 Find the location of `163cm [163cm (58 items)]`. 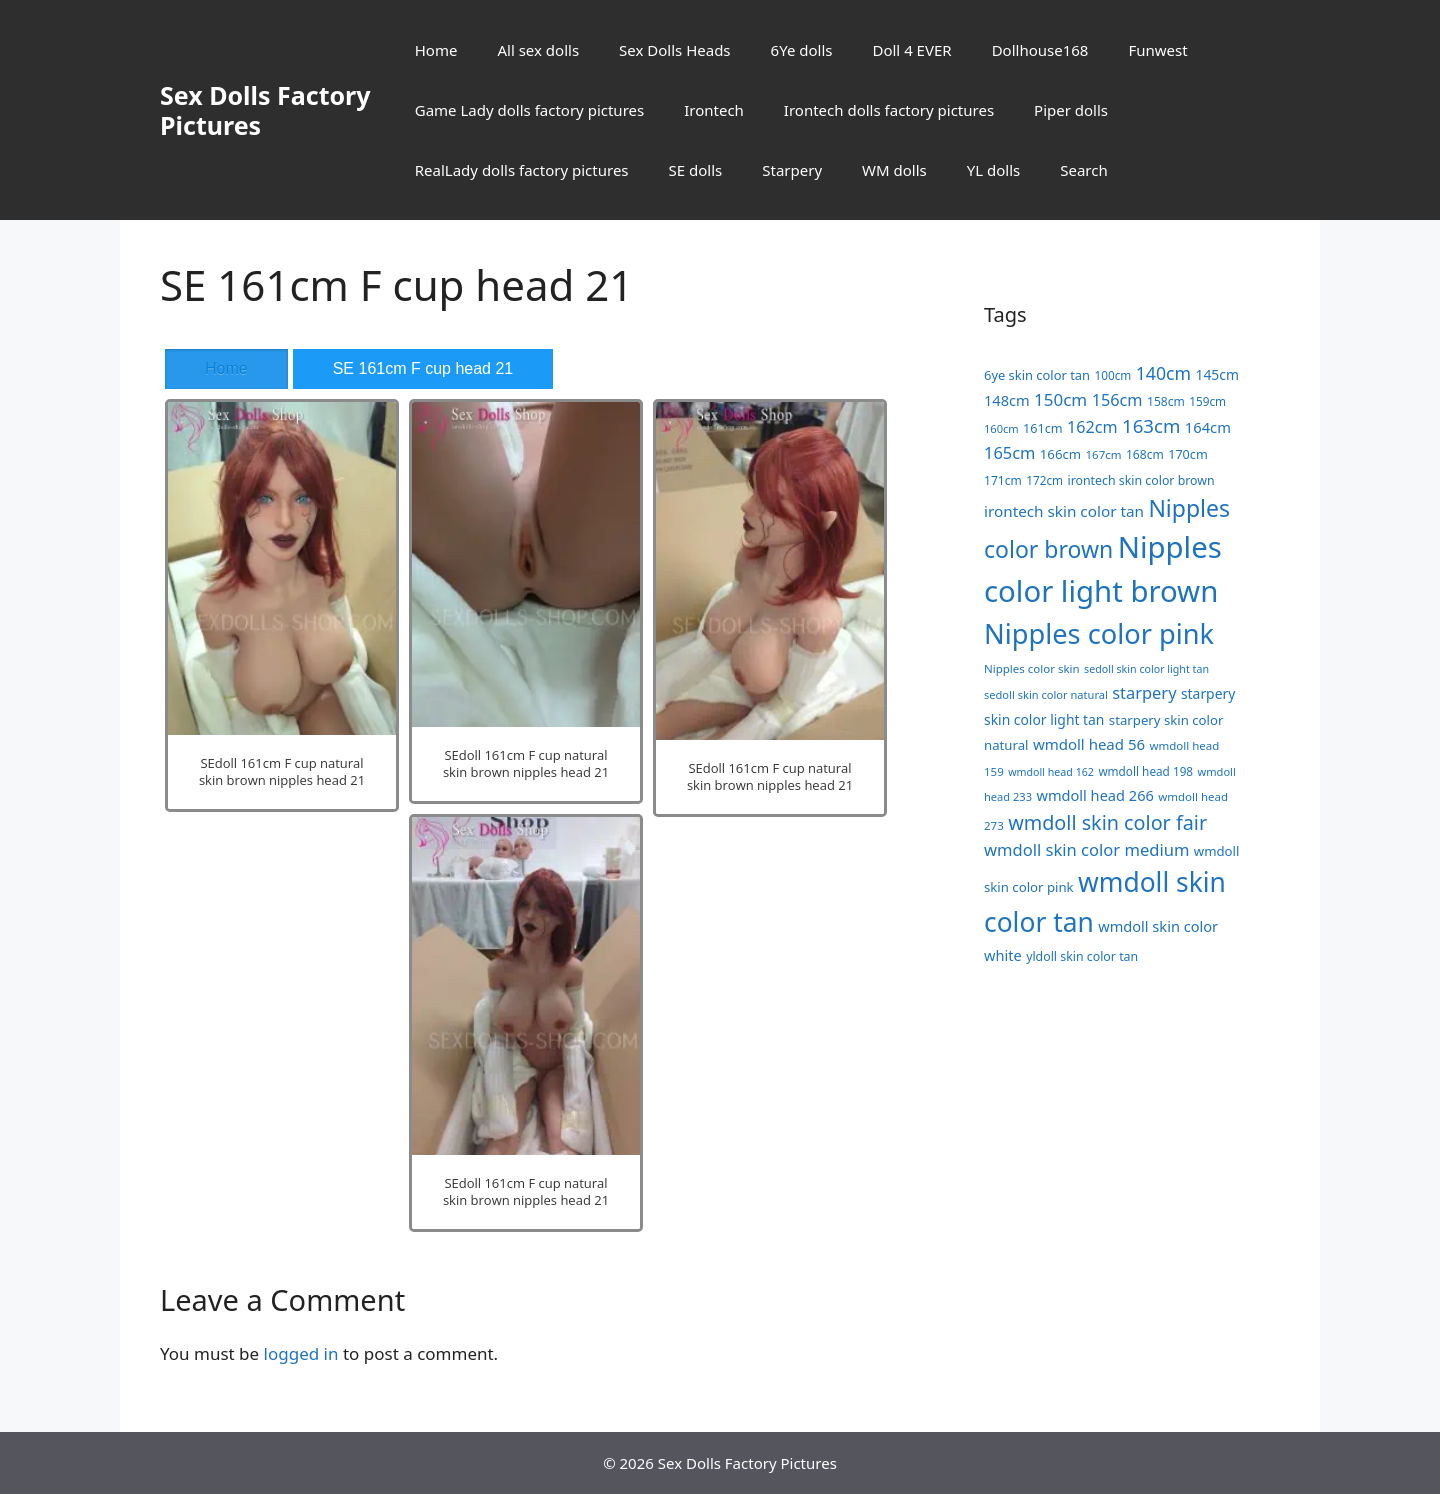

163cm [163cm (58 items)] is located at coordinates (1151, 425).